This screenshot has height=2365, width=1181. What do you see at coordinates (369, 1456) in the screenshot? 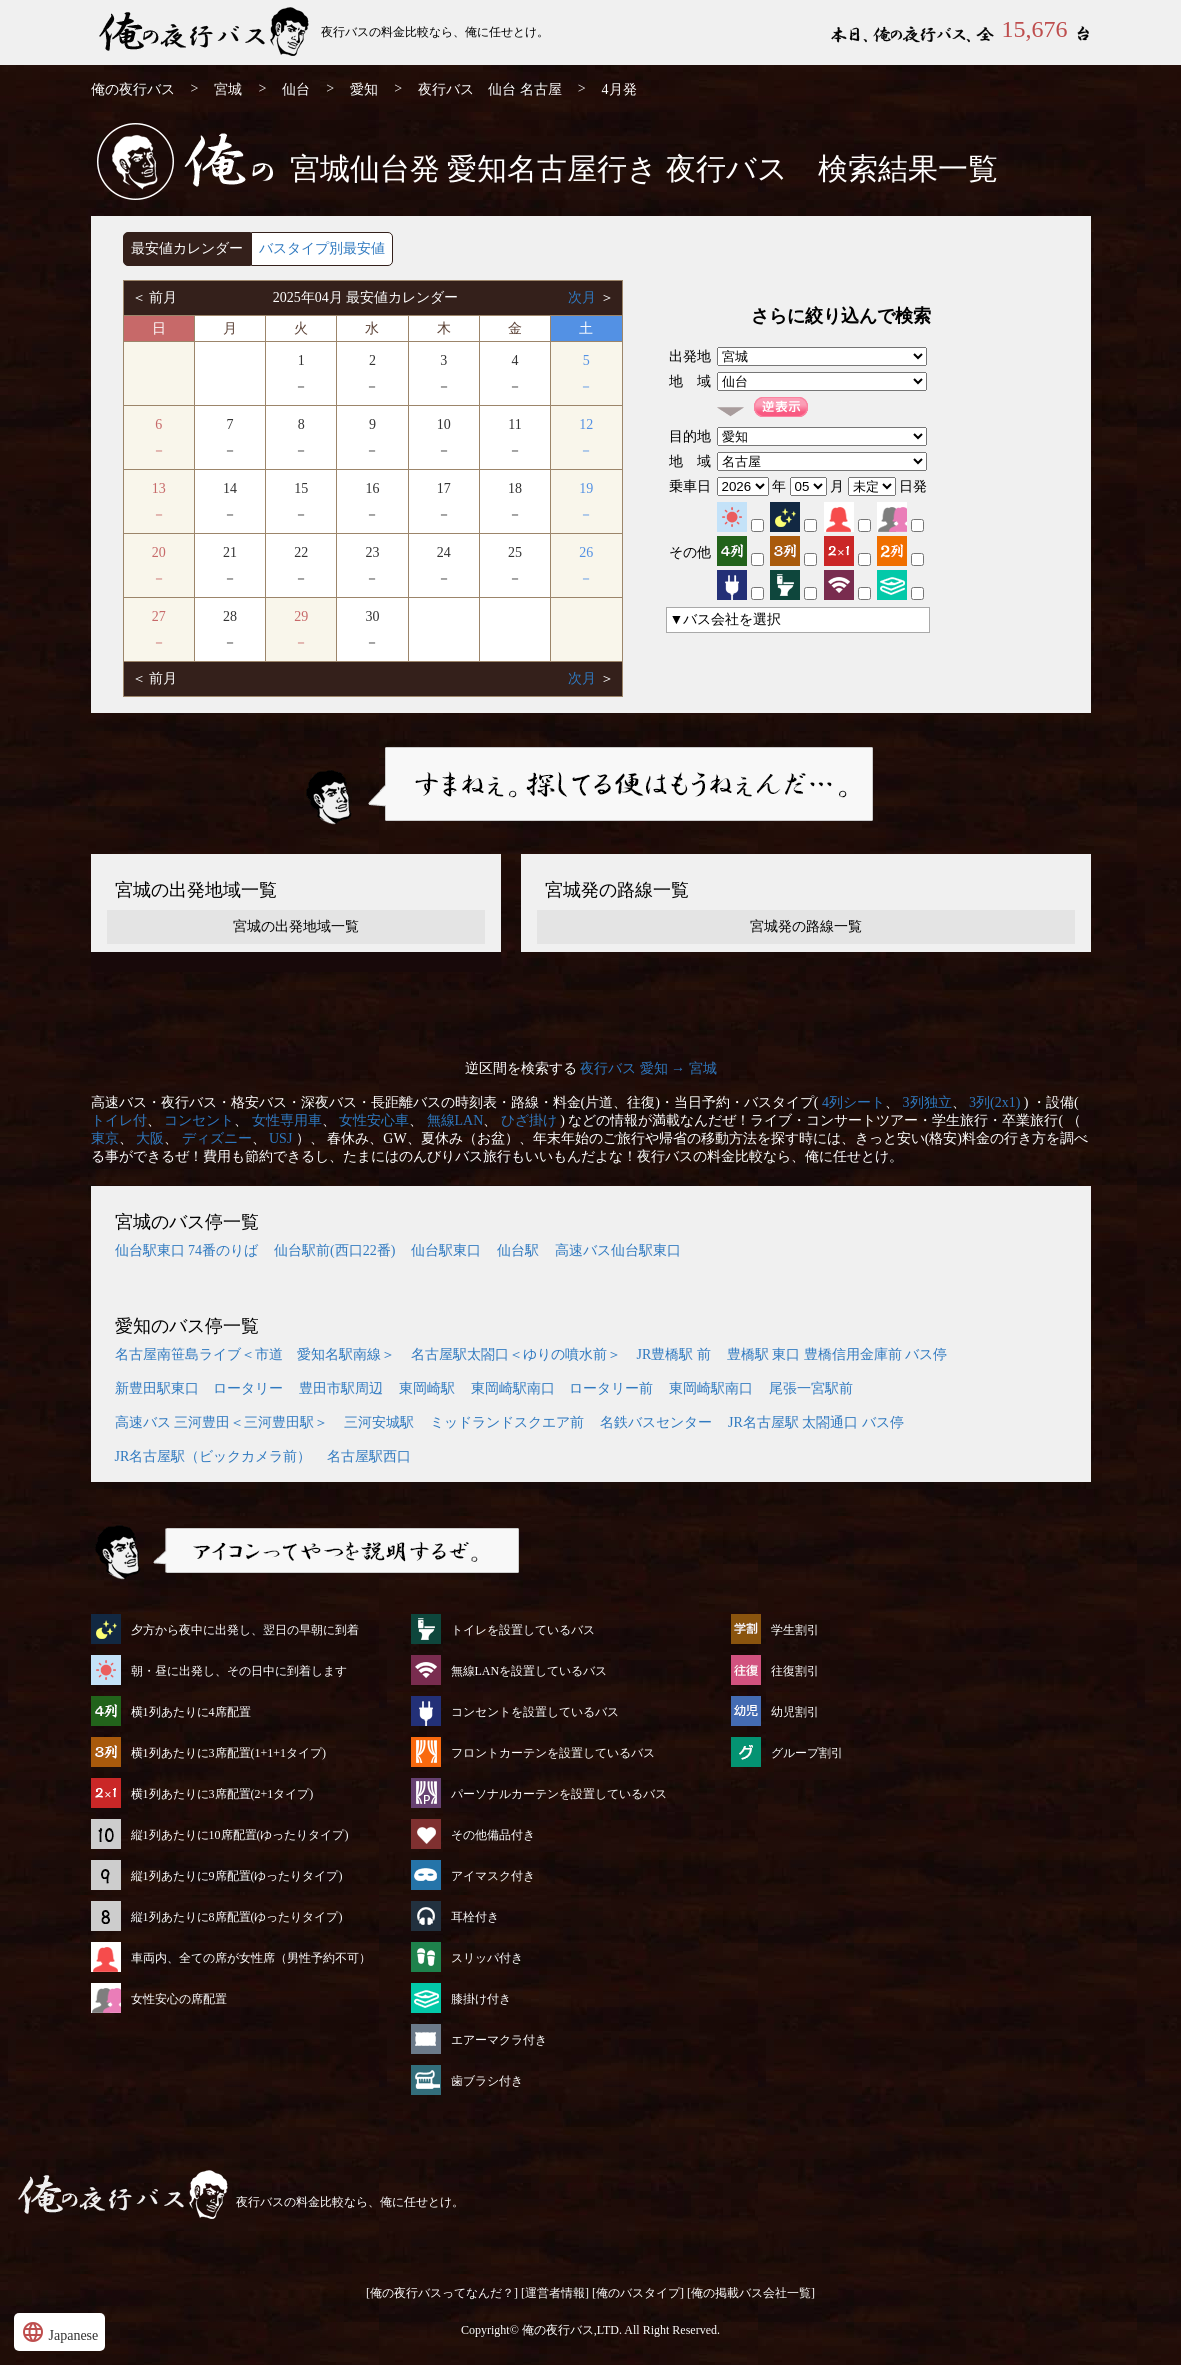
I see `名古屋駅西口` at bounding box center [369, 1456].